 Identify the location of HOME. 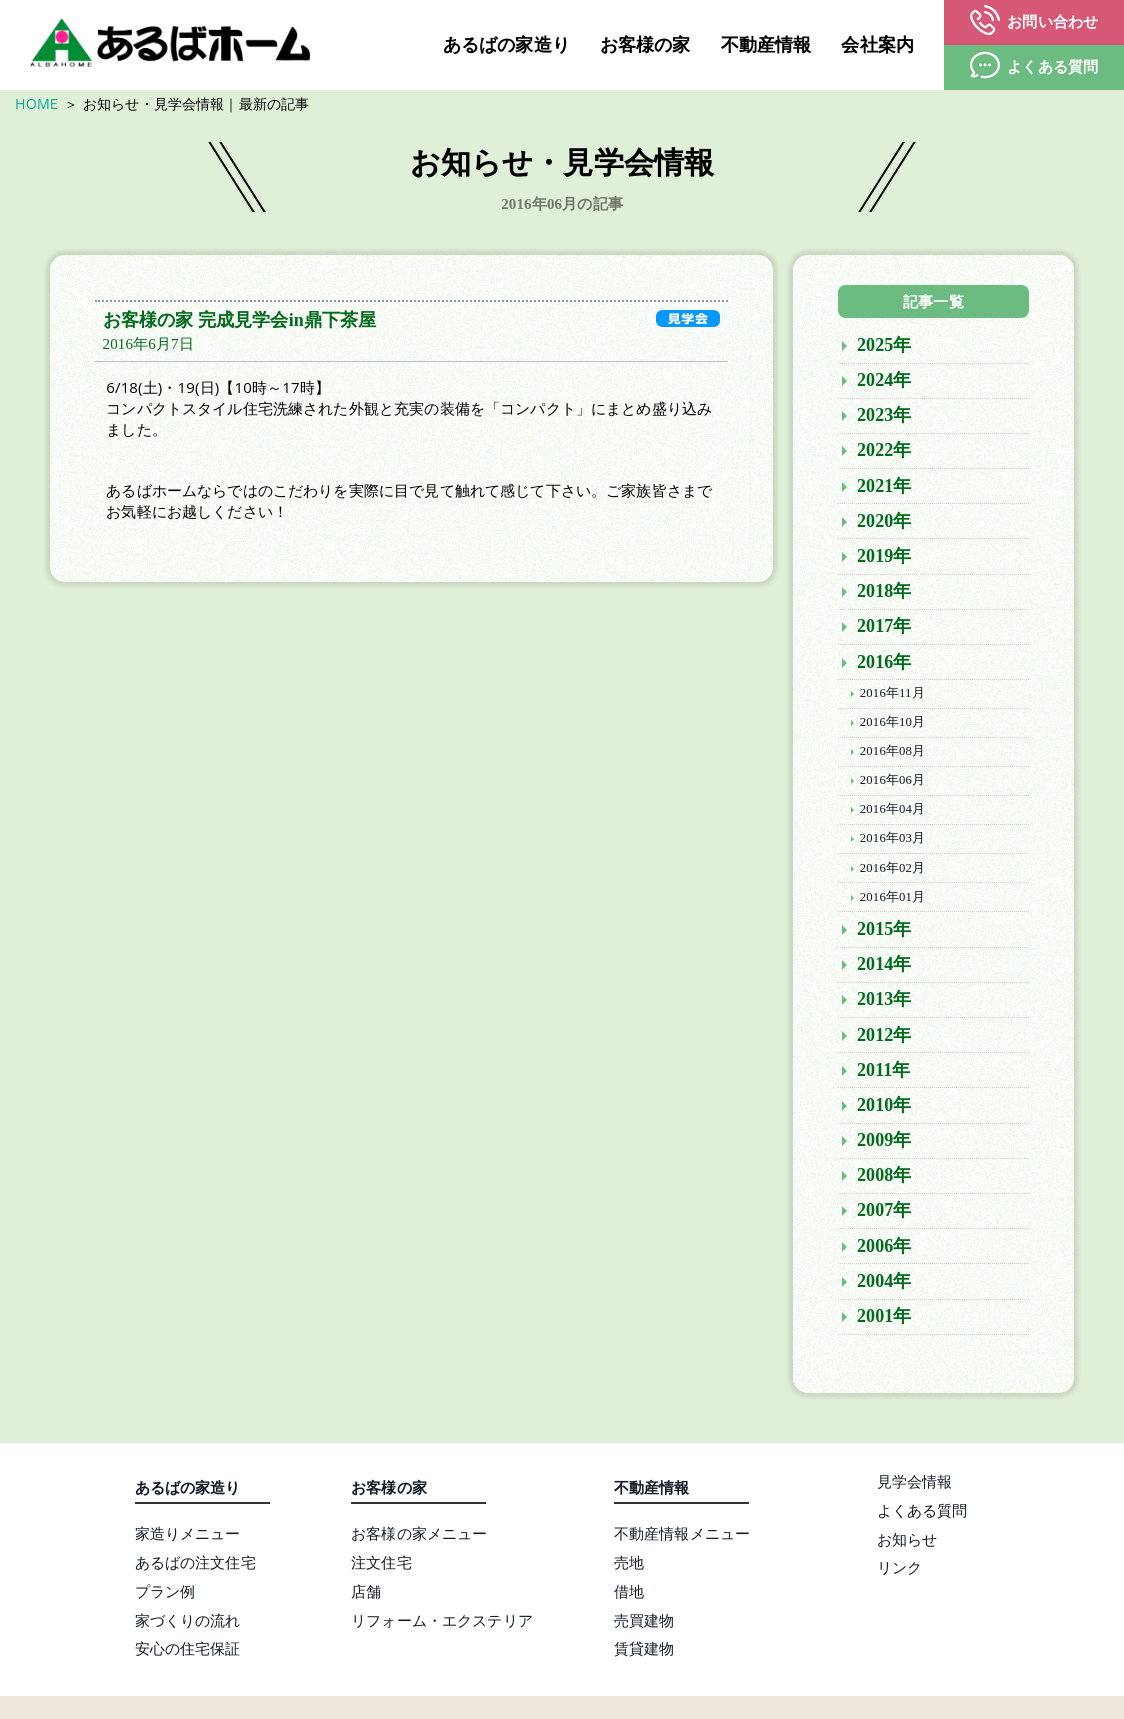
(36, 103).